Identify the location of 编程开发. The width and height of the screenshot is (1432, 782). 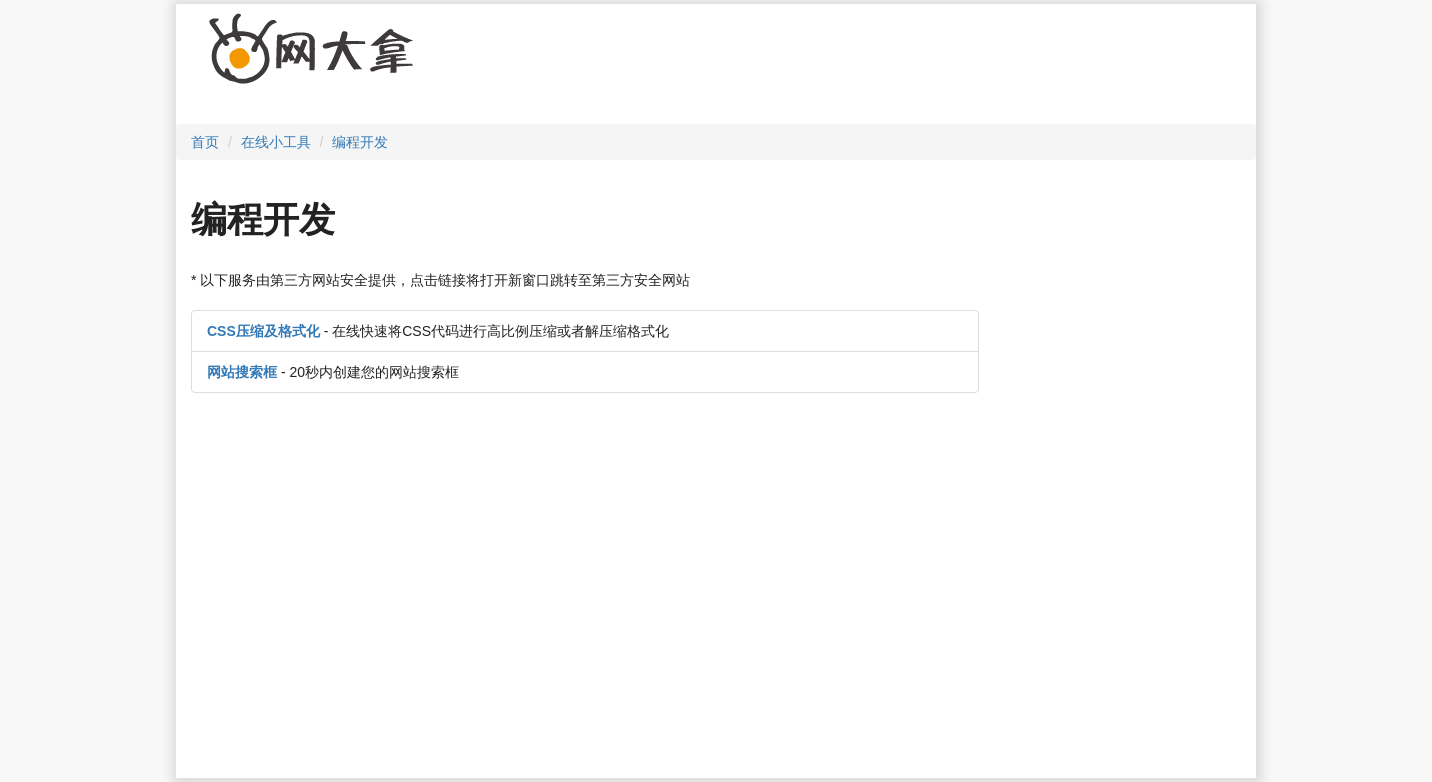
(360, 142).